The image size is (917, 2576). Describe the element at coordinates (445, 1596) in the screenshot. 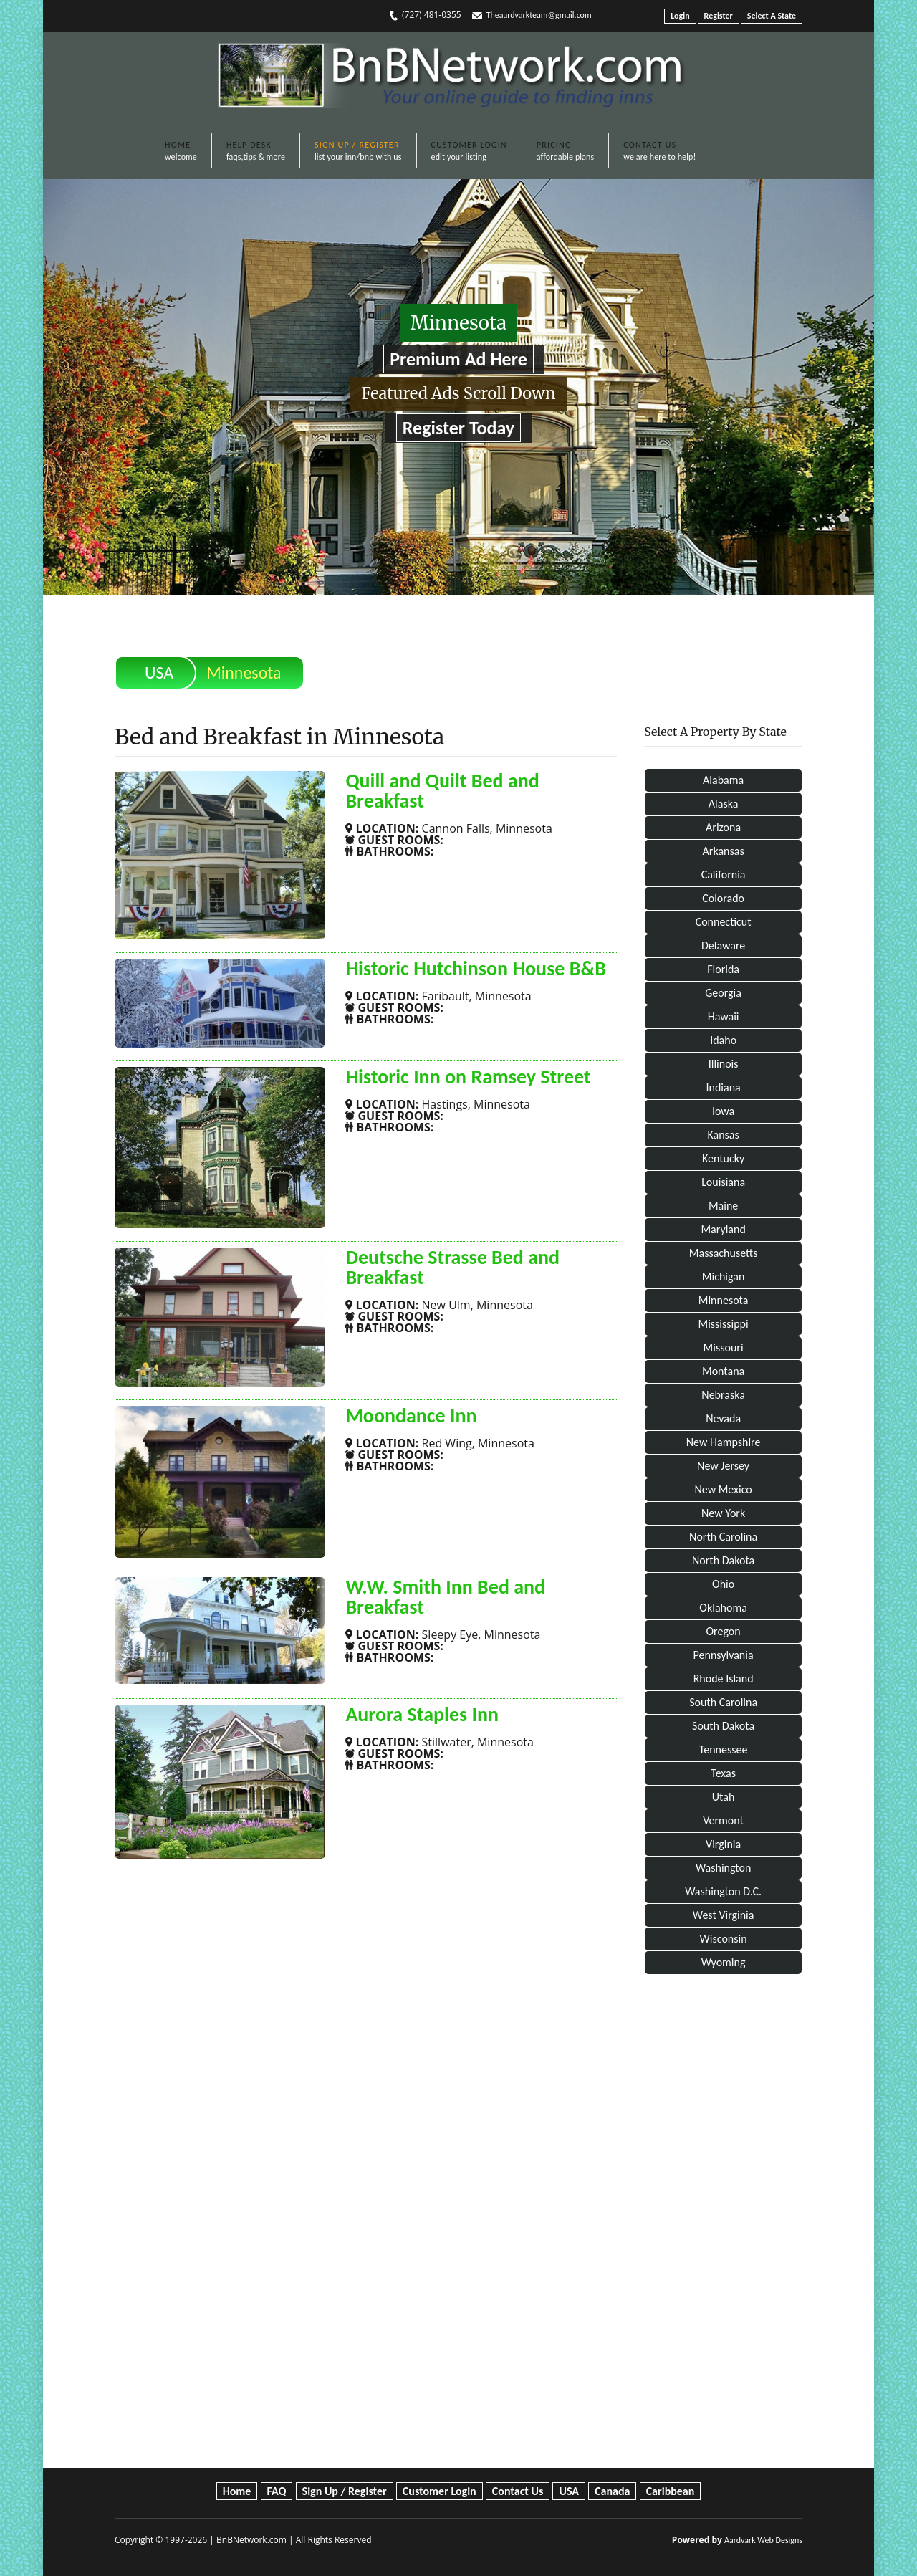

I see `W.W. Smith Inn Bed and Breakfast` at that location.